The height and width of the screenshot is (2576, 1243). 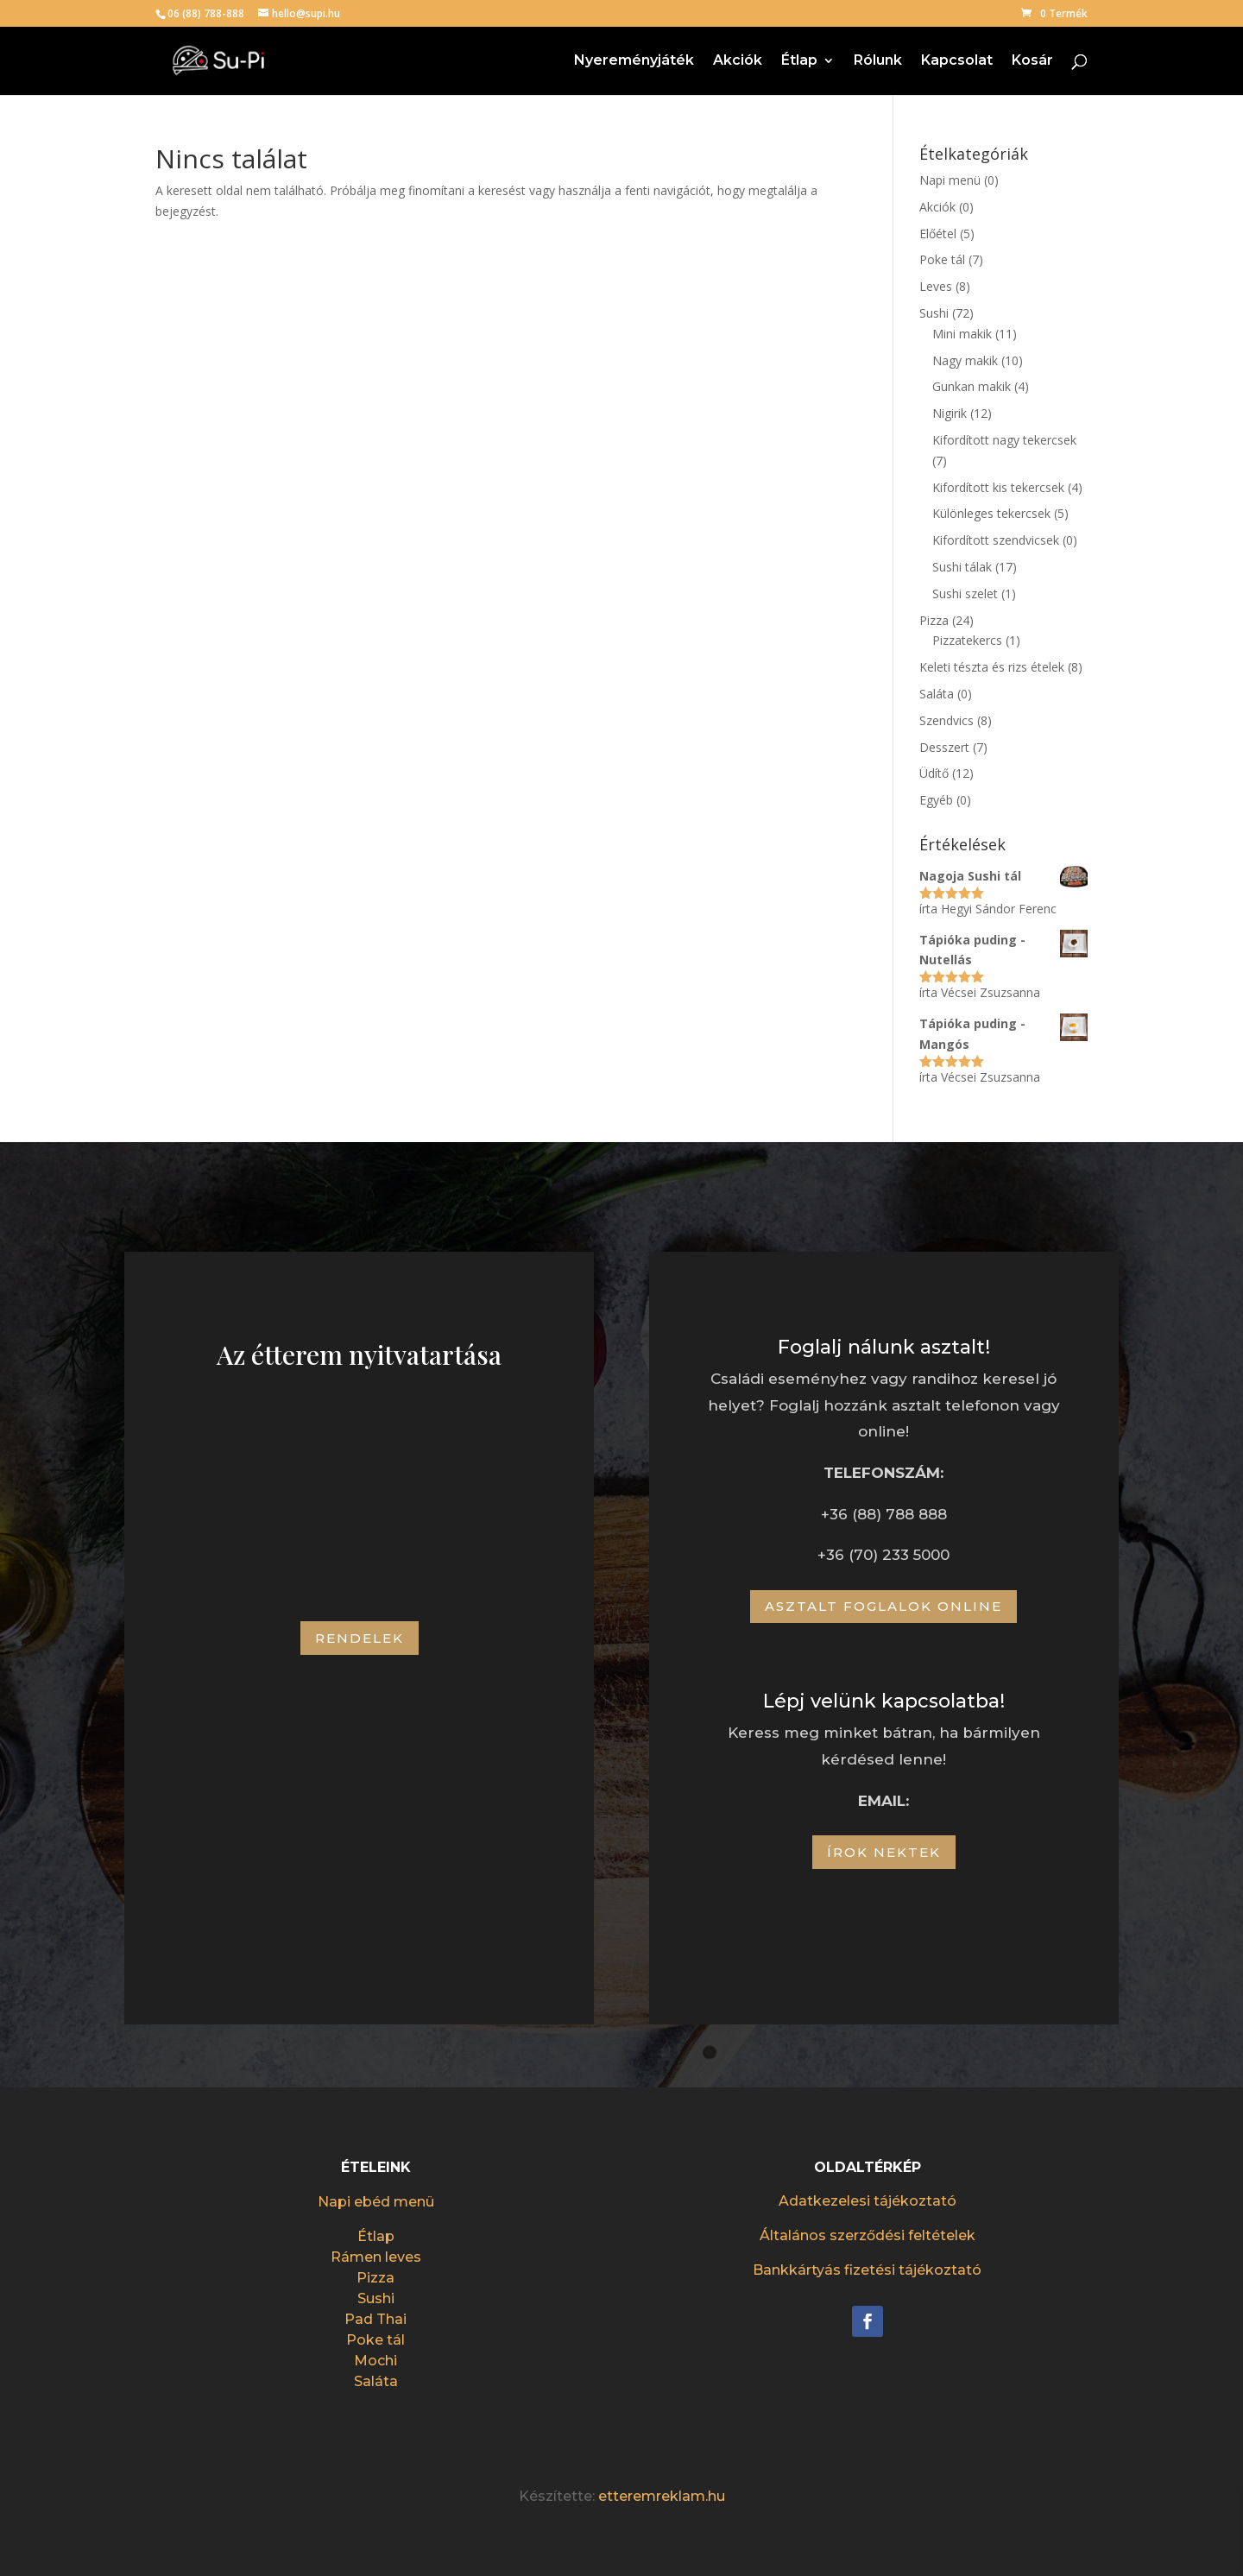 What do you see at coordinates (971, 386) in the screenshot?
I see `Gunkan makik` at bounding box center [971, 386].